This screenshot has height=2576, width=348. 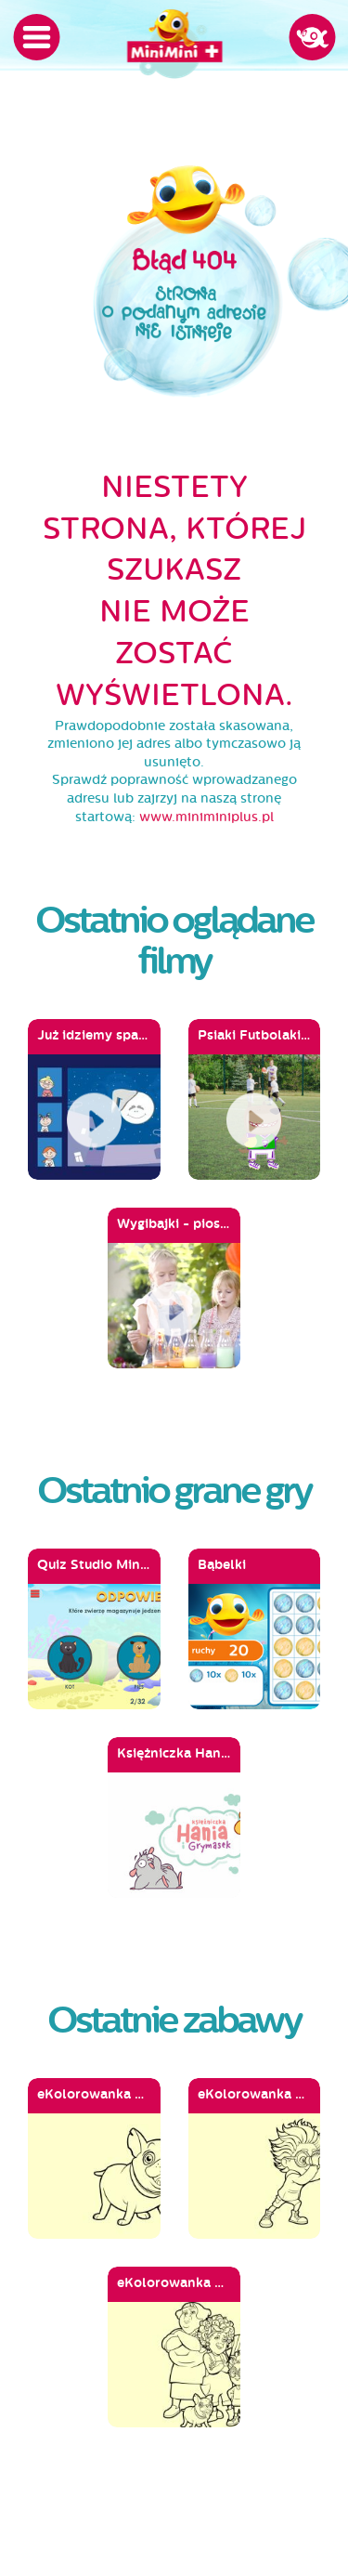 I want to click on www.miniminiplus.pl, so click(x=206, y=817).